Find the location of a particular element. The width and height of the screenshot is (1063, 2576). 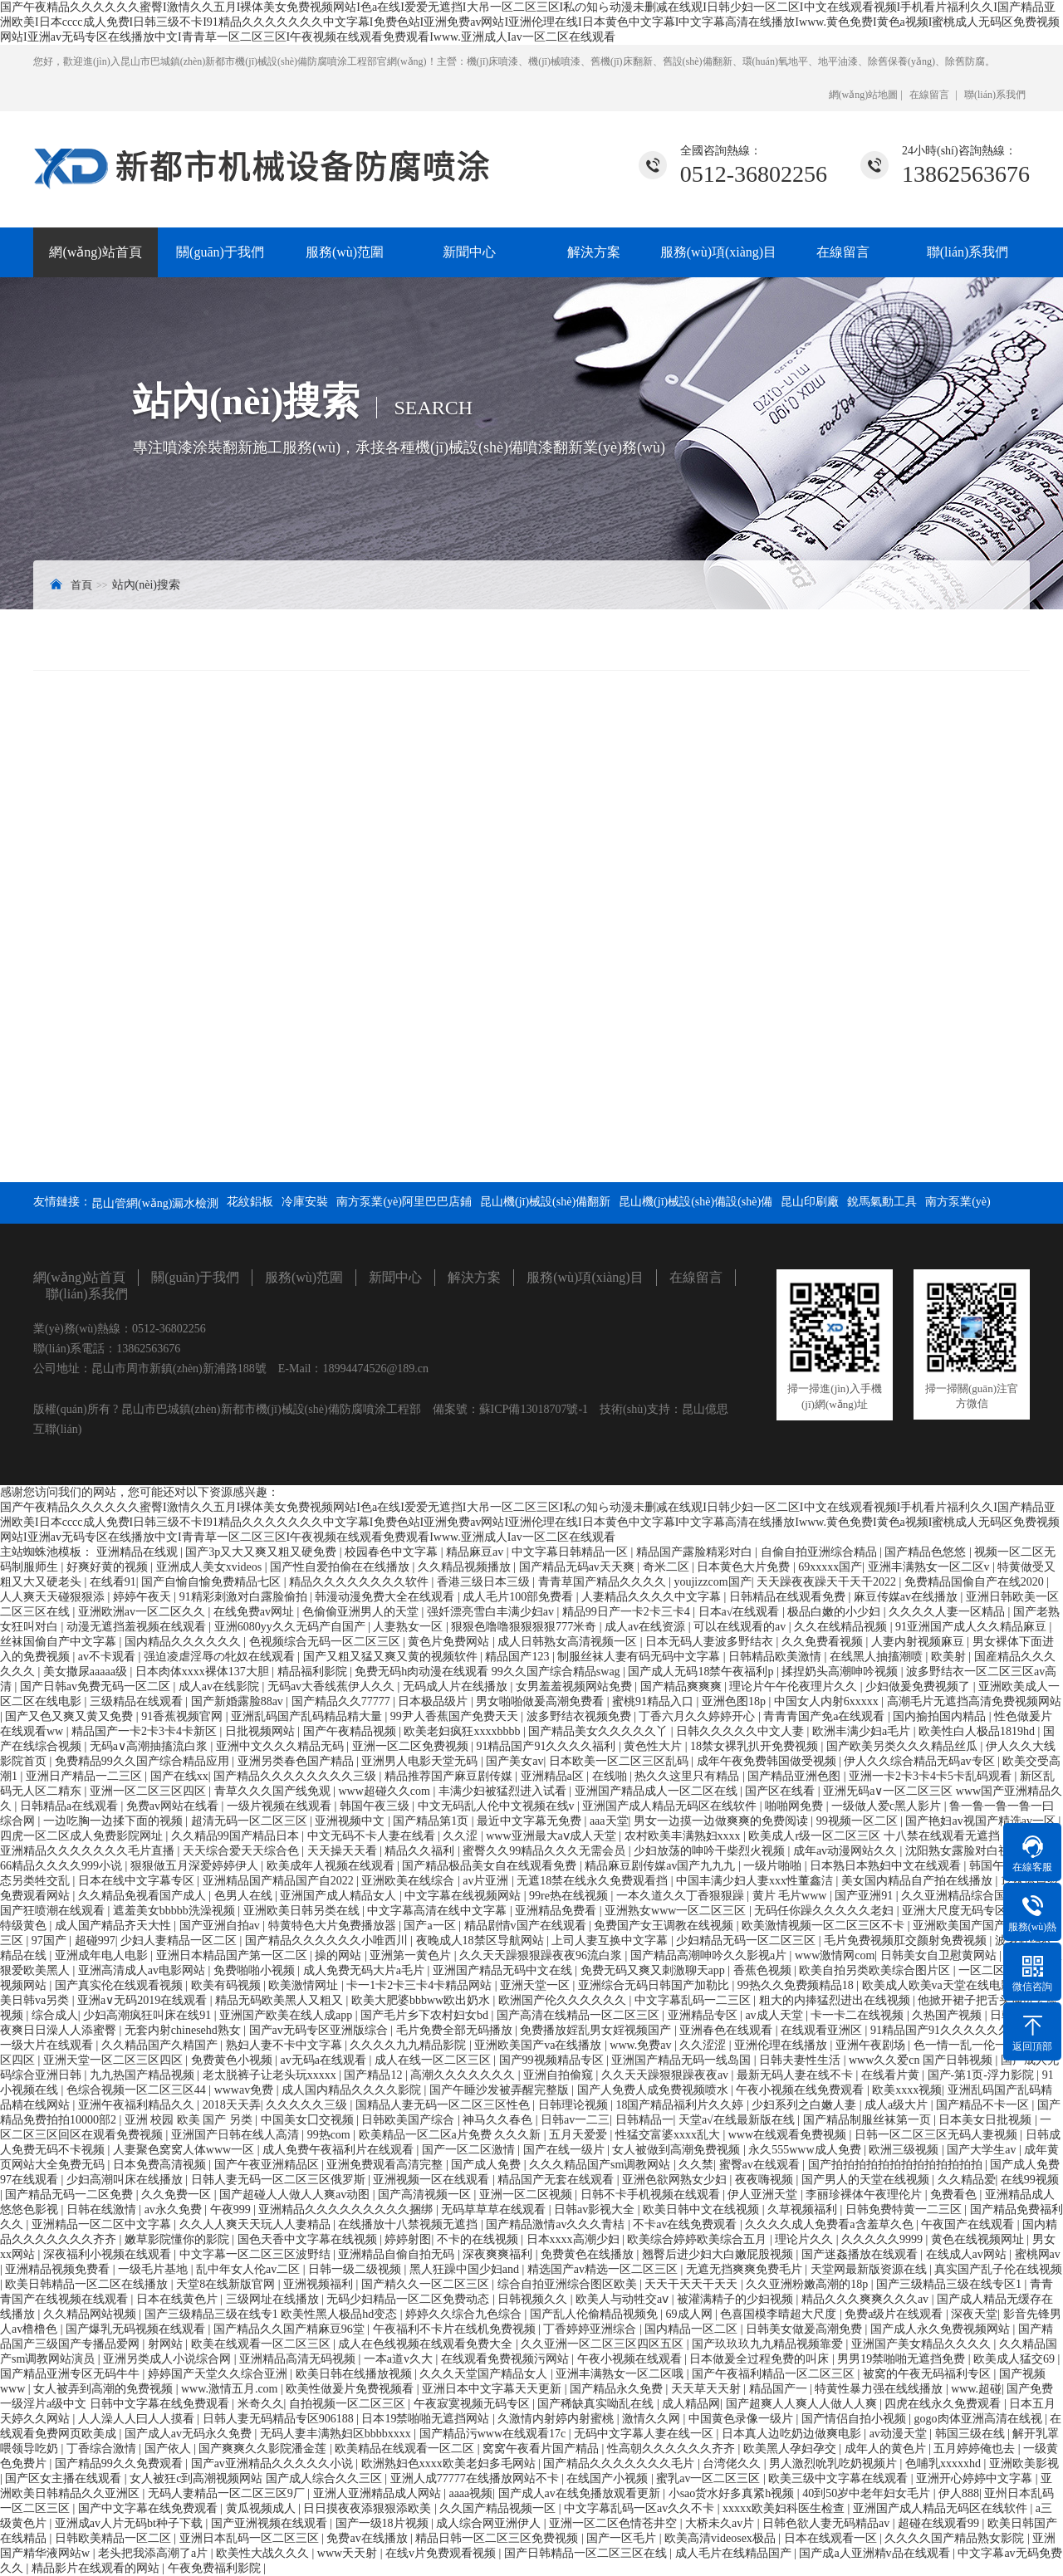

關(guān)于我們 is located at coordinates (220, 252).